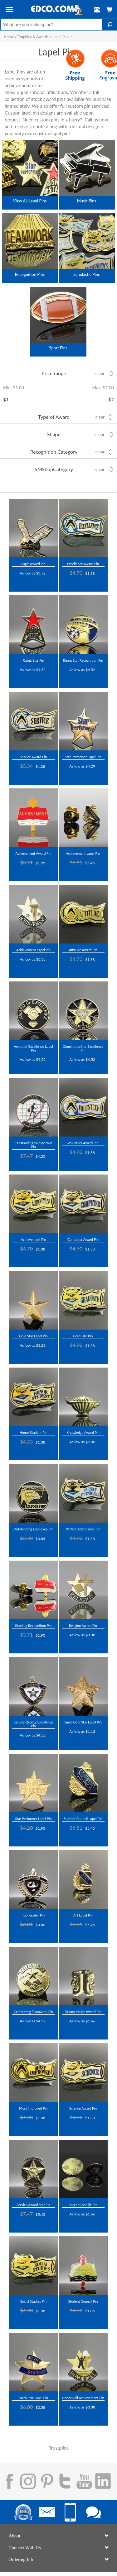 This screenshot has width=117, height=2576. Describe the element at coordinates (33, 1048) in the screenshot. I see `Award of Excellence Lapel Pin` at that location.